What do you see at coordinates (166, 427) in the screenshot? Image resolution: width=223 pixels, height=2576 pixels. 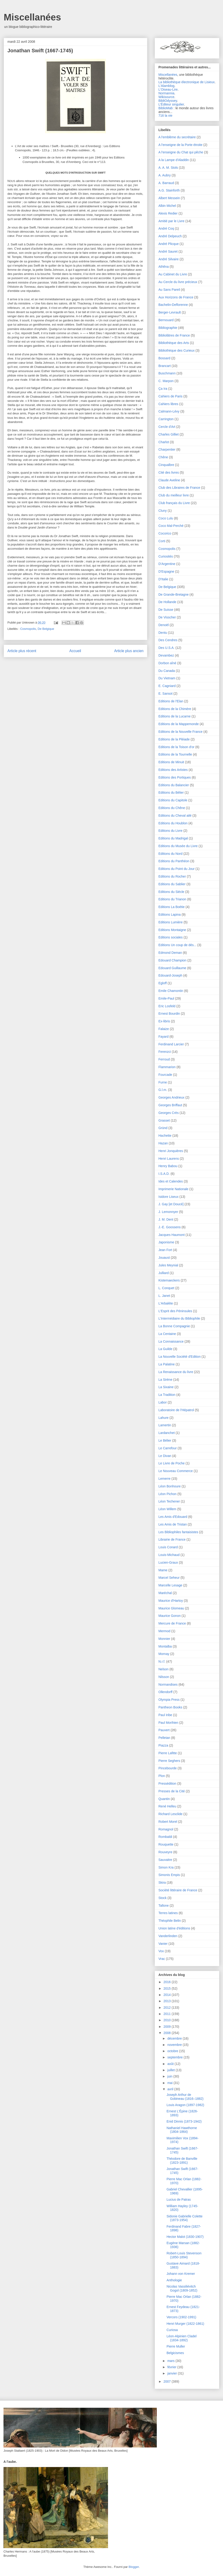 I see `Cercle d'Art` at bounding box center [166, 427].